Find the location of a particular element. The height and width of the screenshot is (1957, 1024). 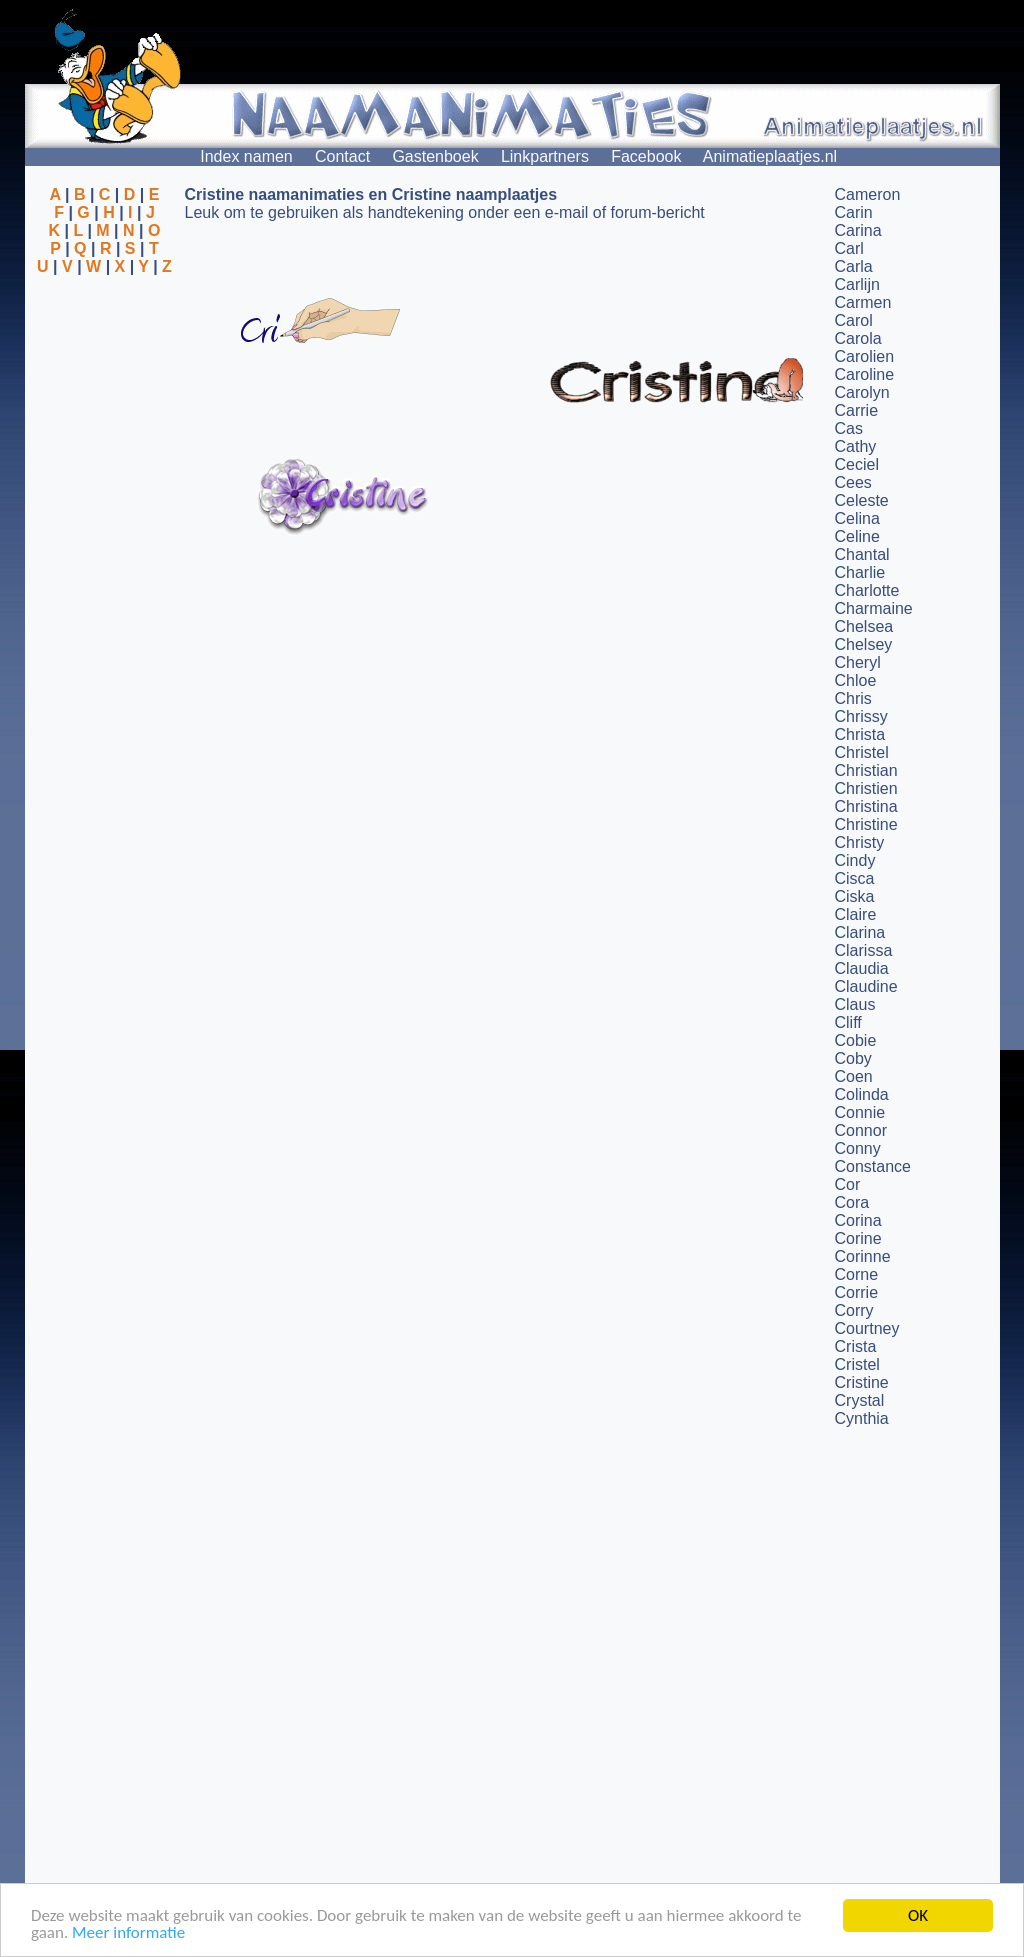

Christy is located at coordinates (860, 842).